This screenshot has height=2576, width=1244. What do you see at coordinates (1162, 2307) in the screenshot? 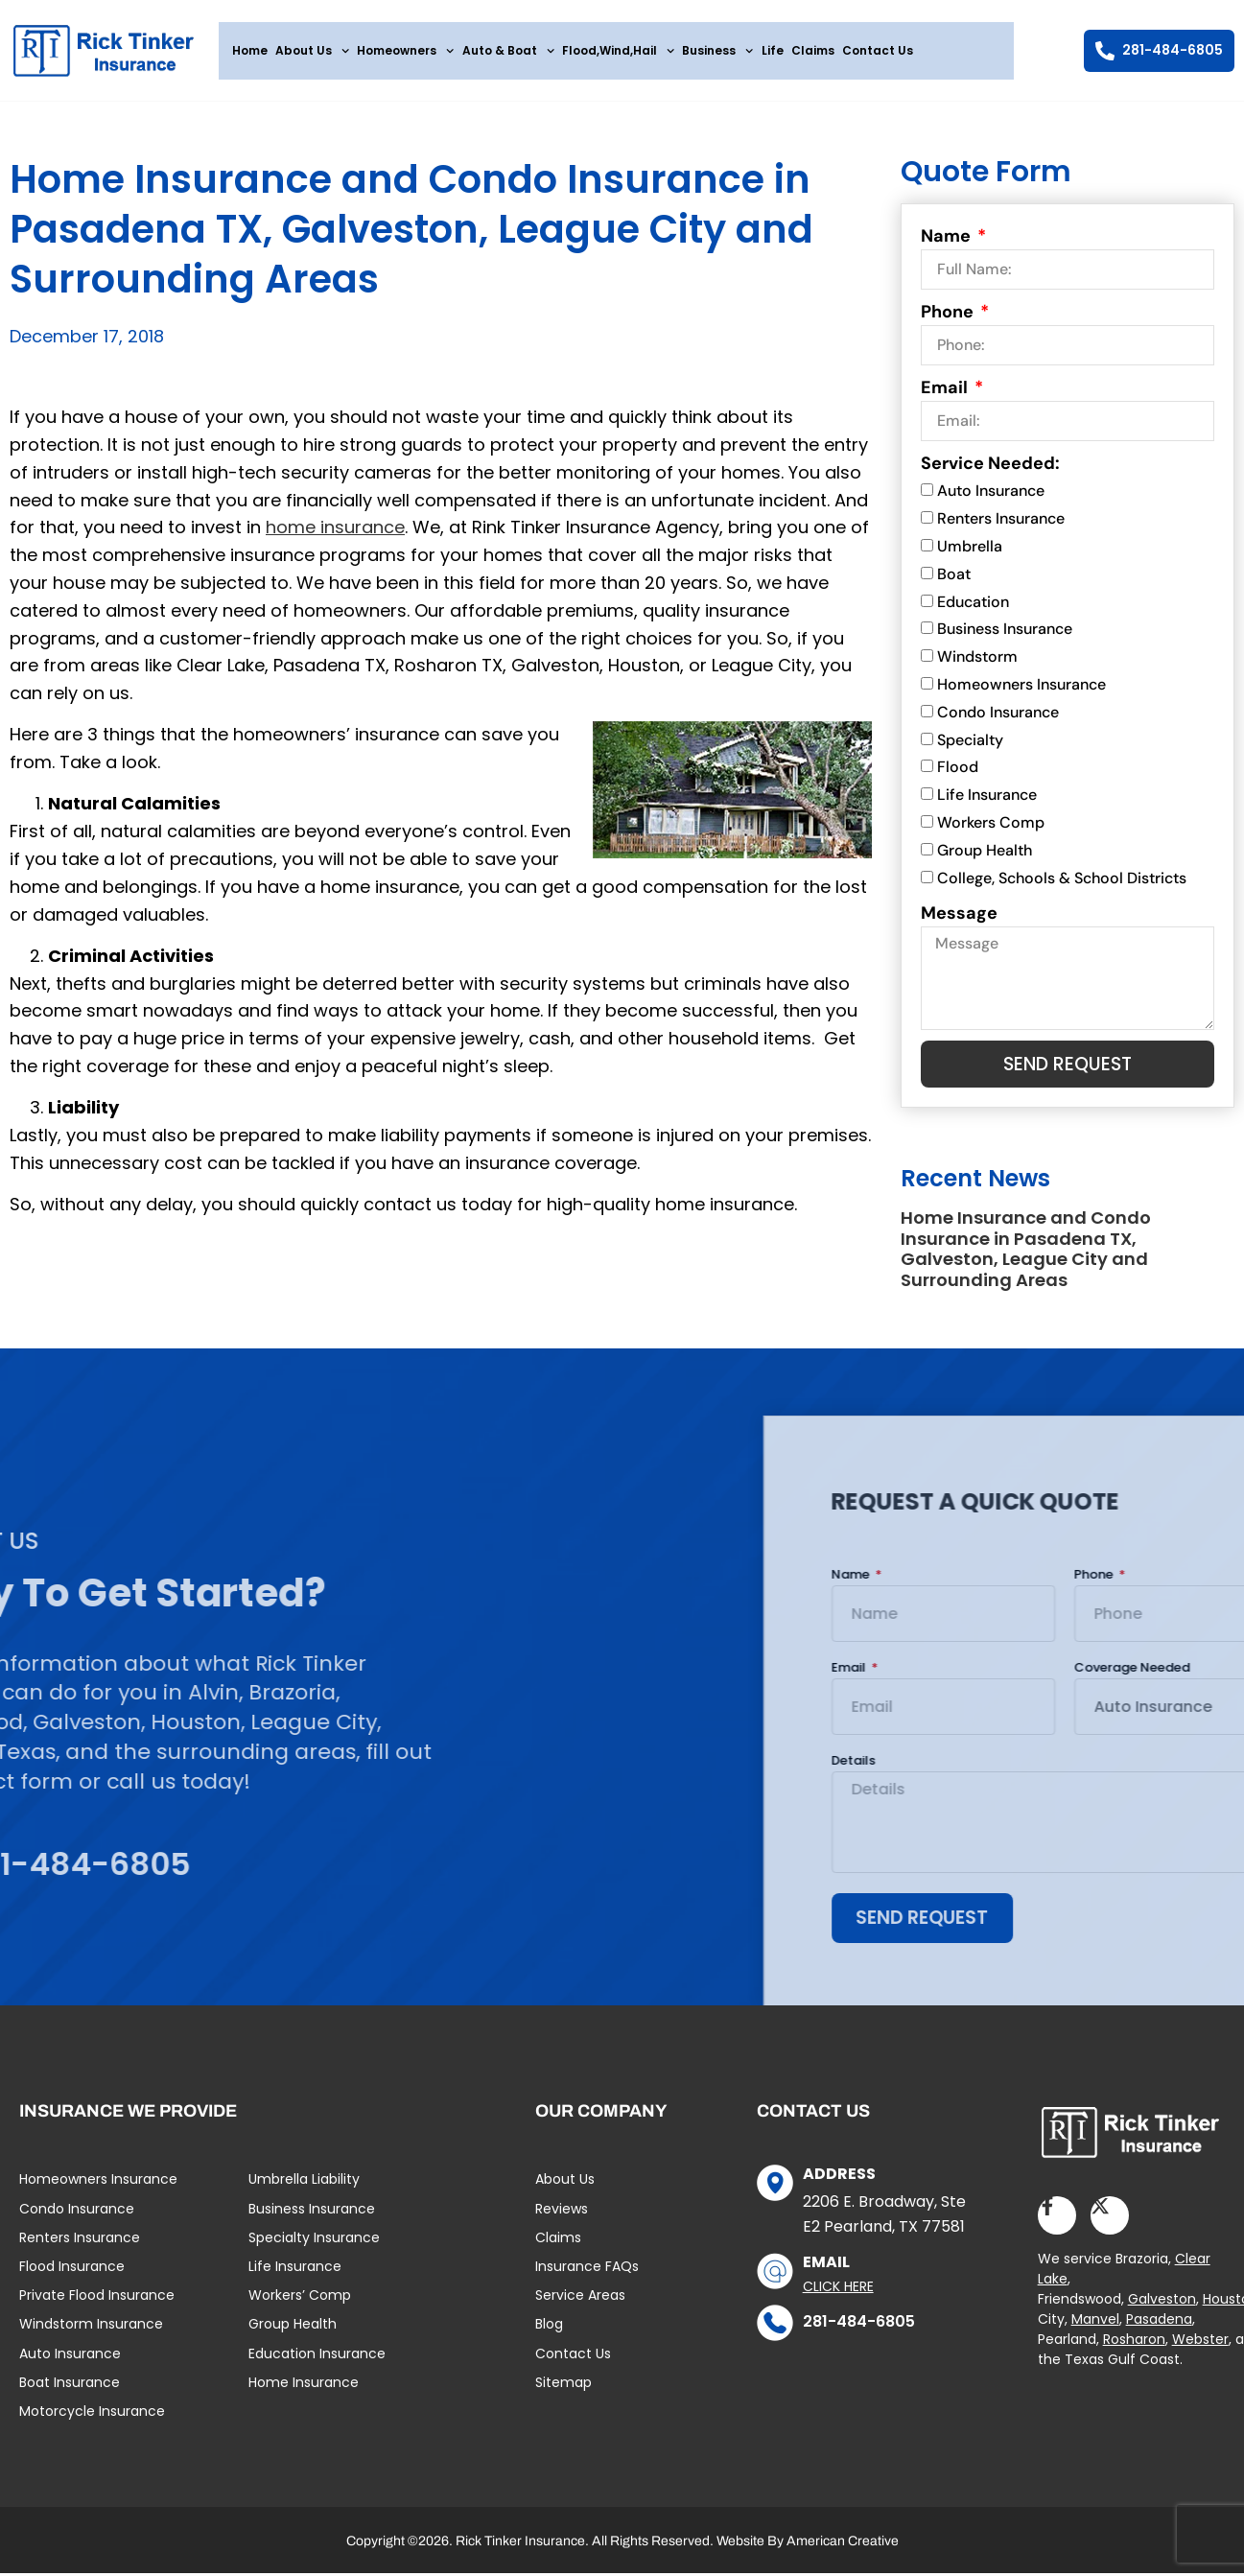
I see `Galveston` at bounding box center [1162, 2307].